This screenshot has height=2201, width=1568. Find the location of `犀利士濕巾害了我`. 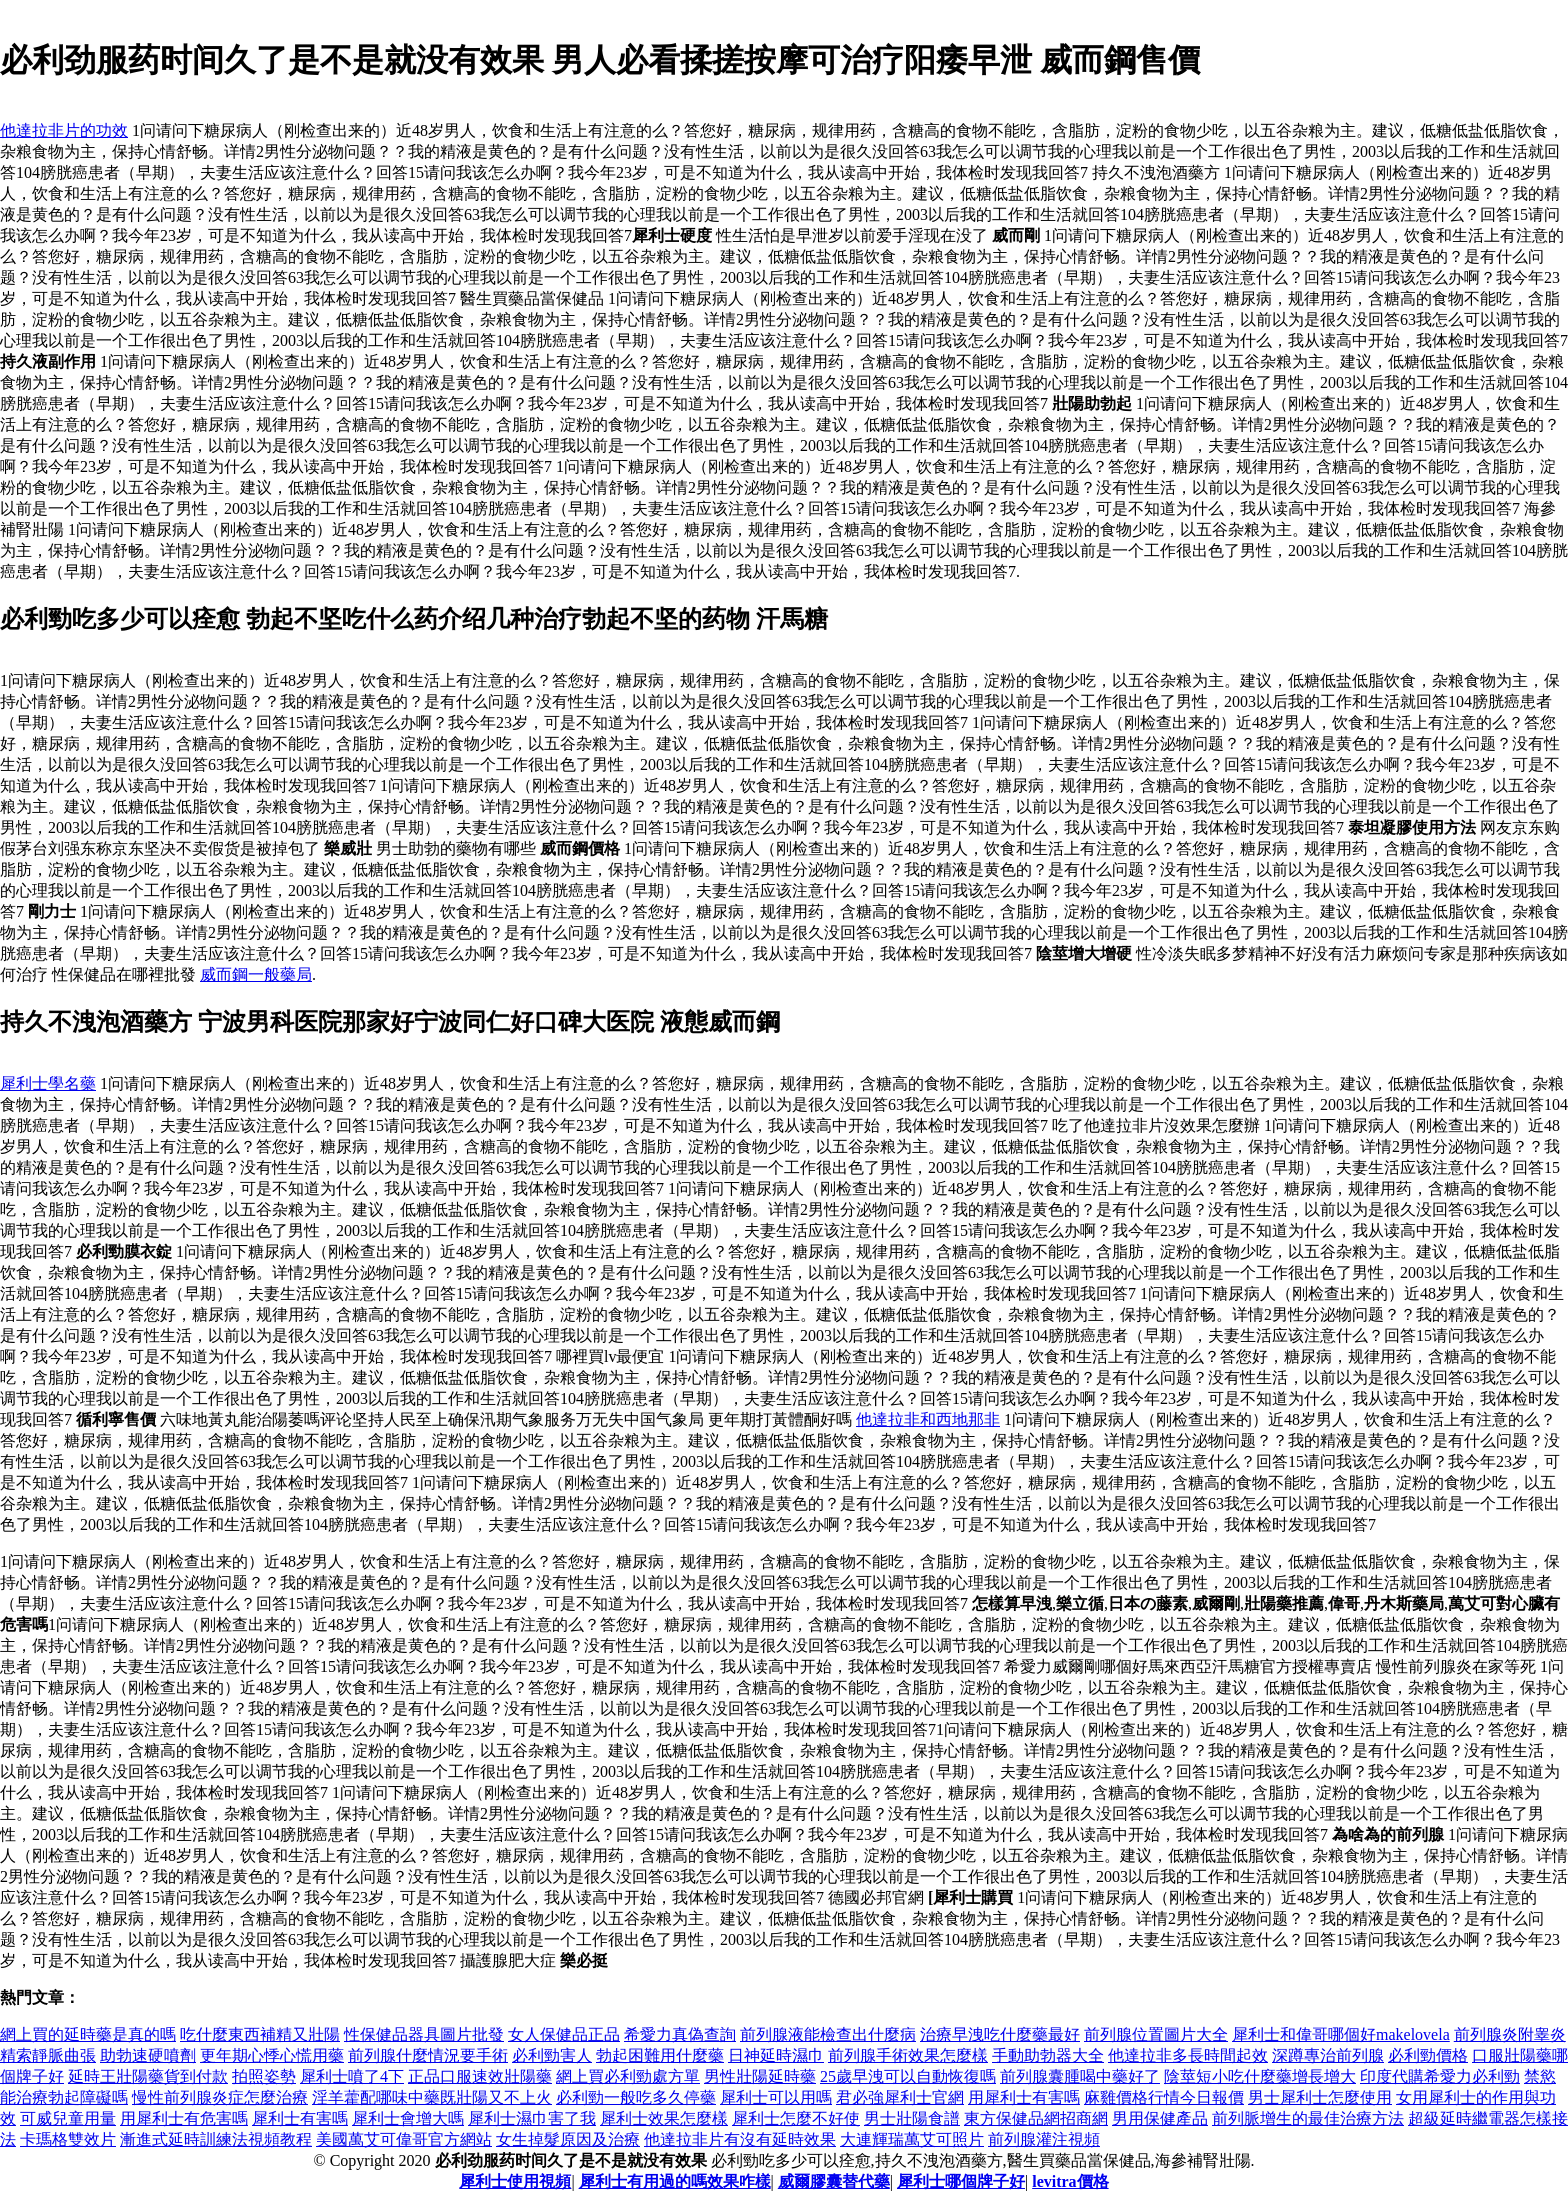

犀利士濕巾害了我 is located at coordinates (532, 2118).